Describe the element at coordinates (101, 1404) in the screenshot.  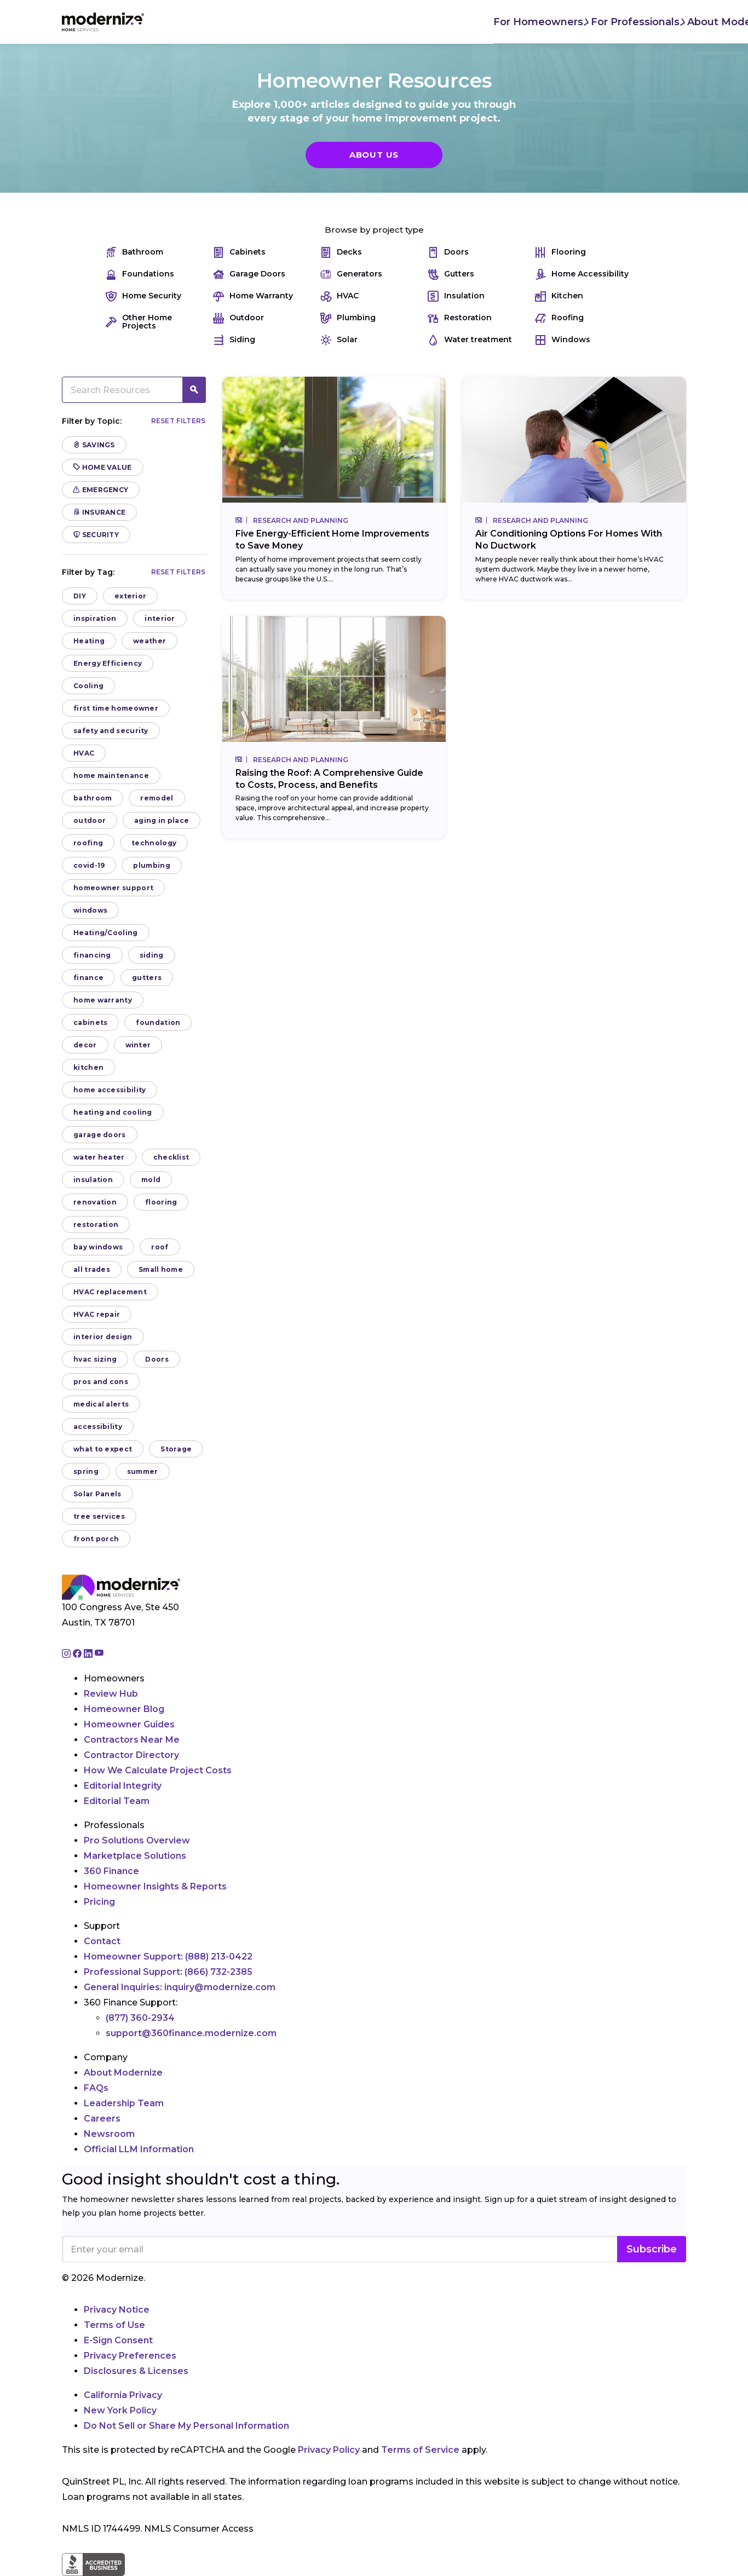
I see `medical alerts` at that location.